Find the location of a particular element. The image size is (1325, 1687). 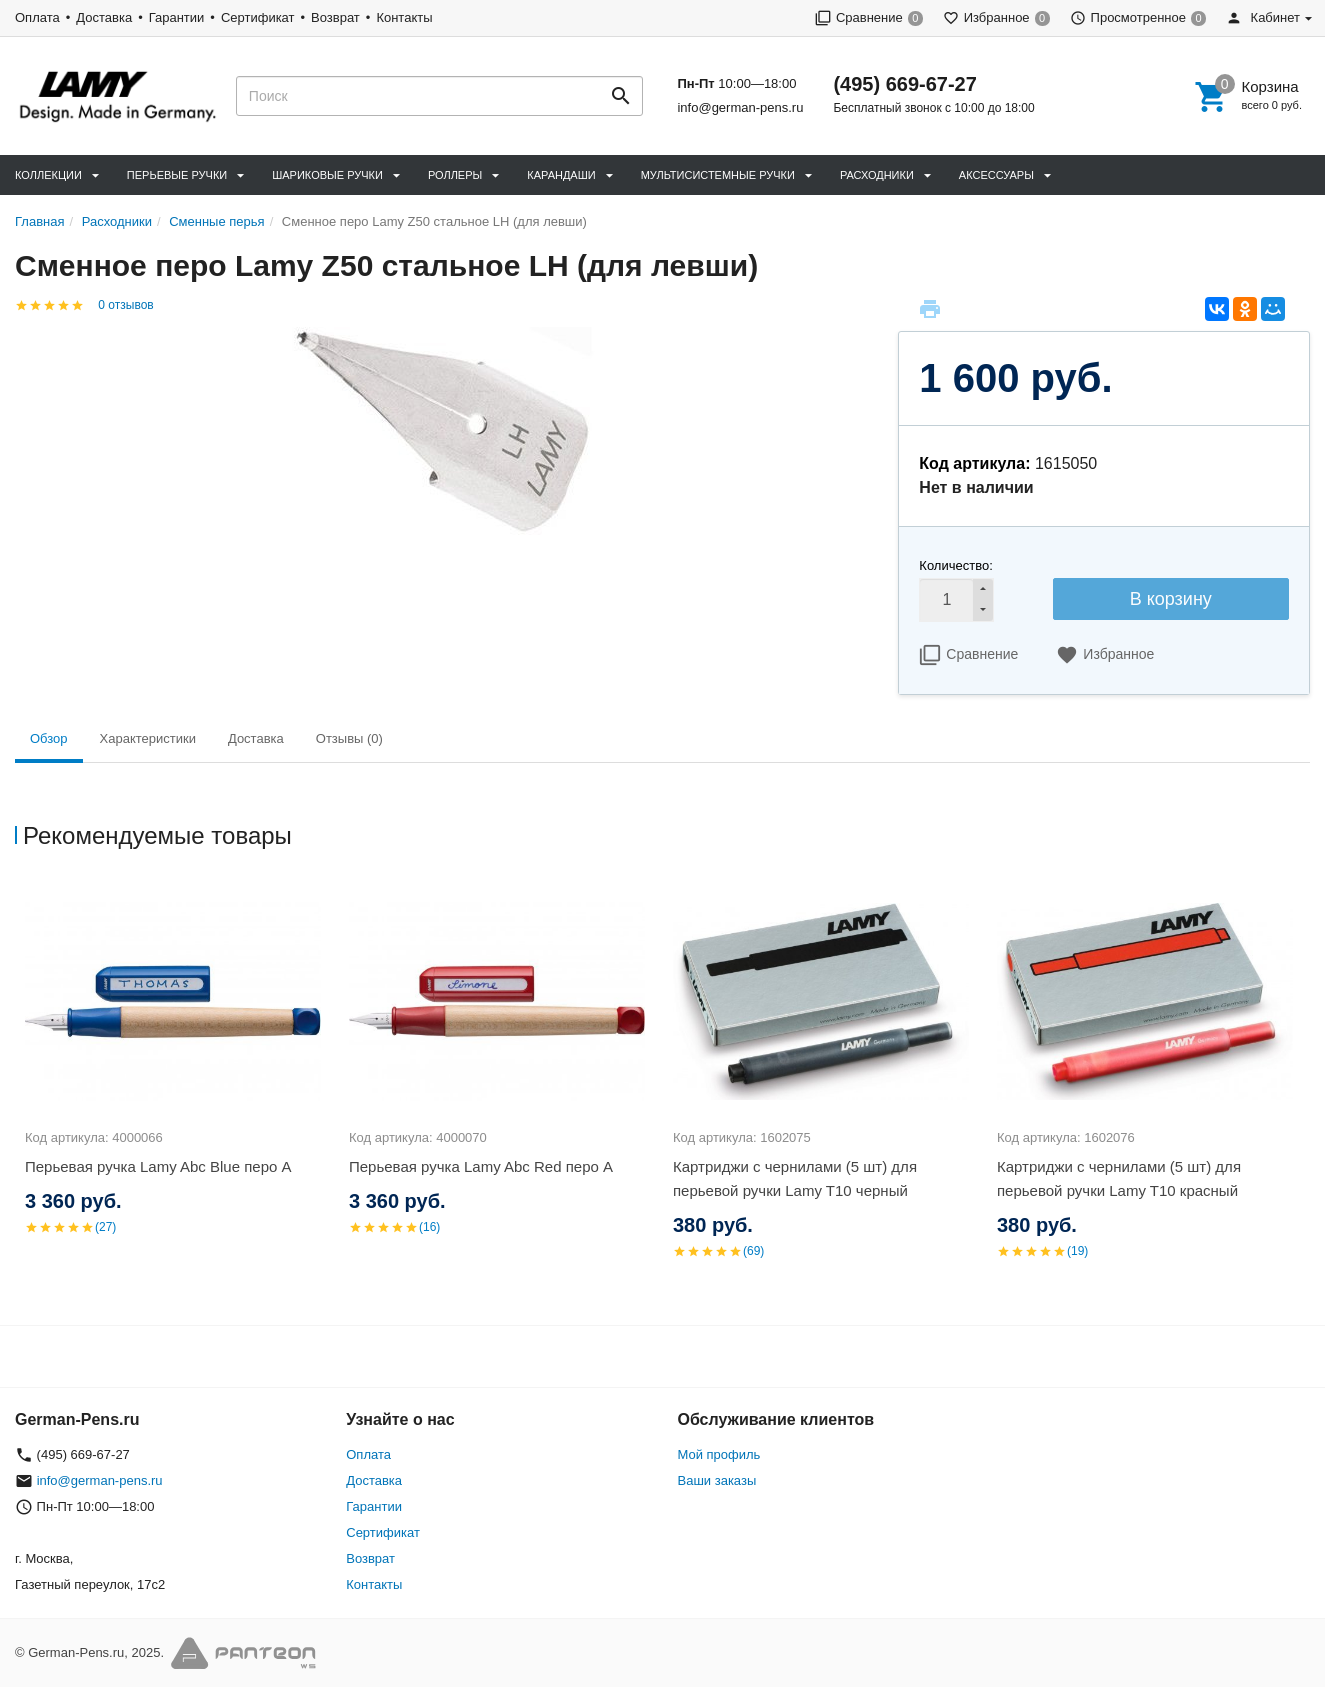

Отзывы (0) [tab] is located at coordinates (349, 738).